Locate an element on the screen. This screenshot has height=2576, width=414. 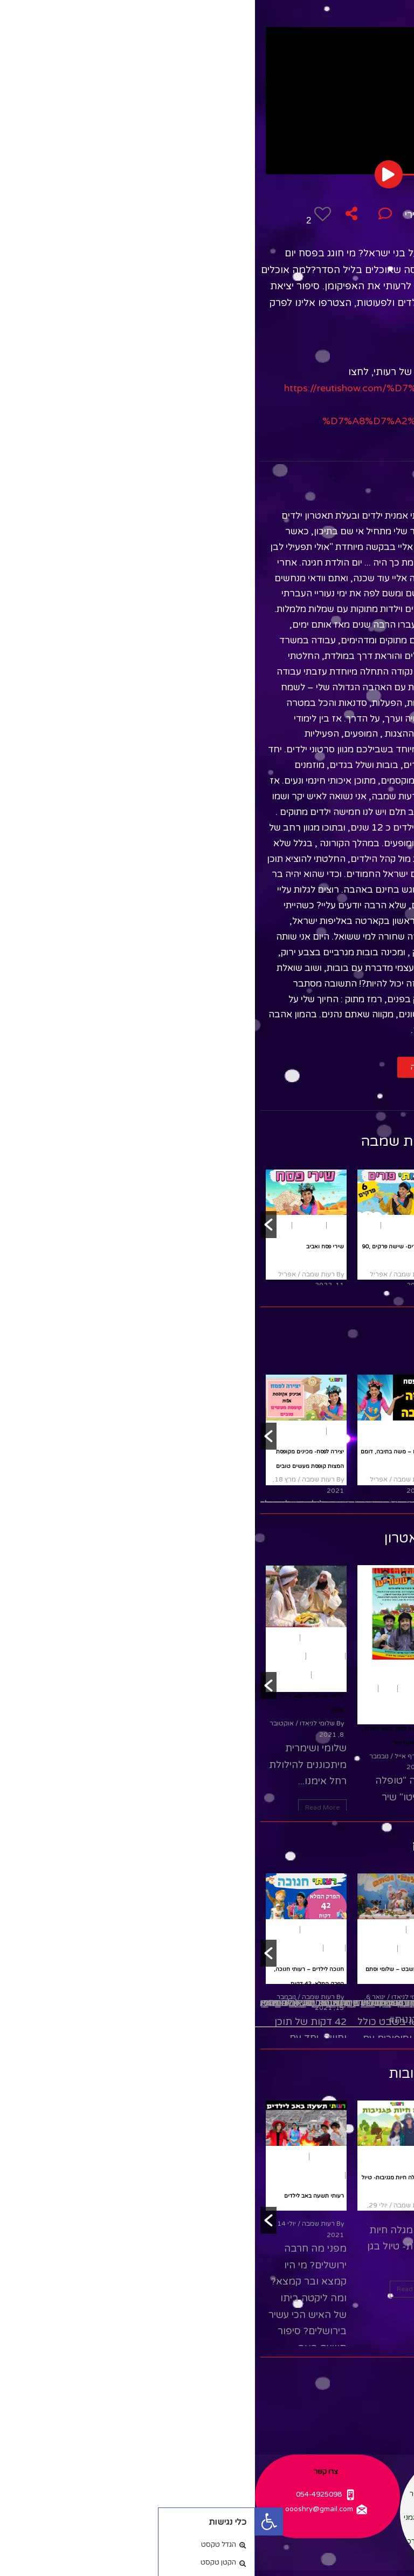
נוער ומבוגרים is located at coordinates (253, 1675).